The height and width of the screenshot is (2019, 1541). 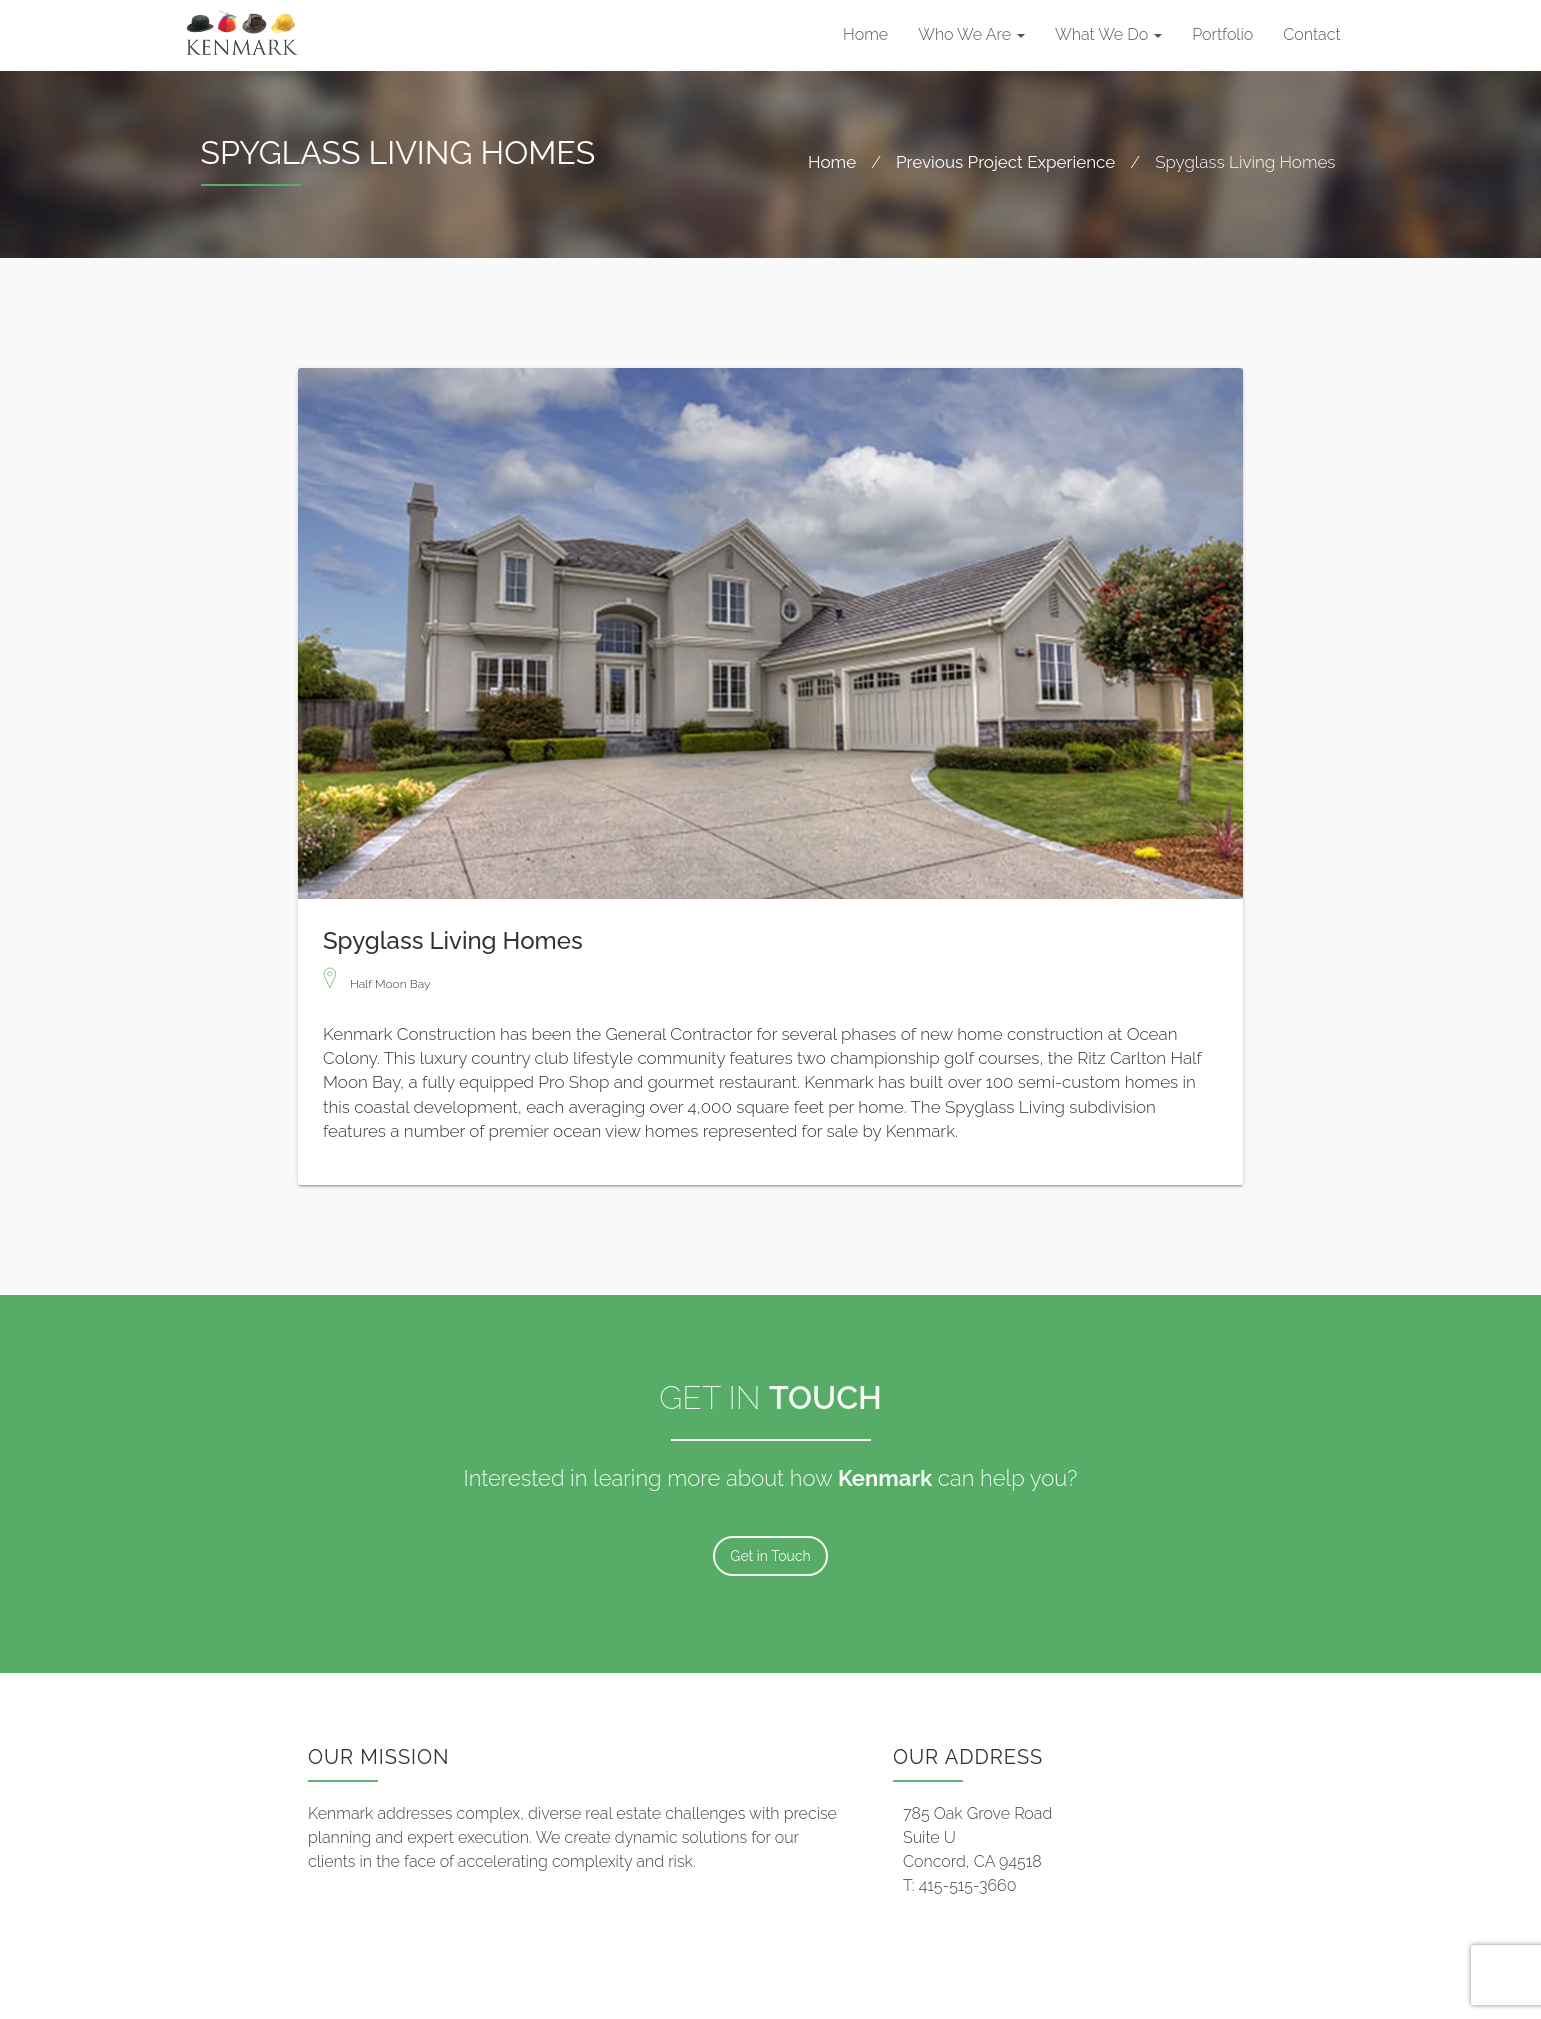 I want to click on Previous Project Experience, so click(x=1005, y=162).